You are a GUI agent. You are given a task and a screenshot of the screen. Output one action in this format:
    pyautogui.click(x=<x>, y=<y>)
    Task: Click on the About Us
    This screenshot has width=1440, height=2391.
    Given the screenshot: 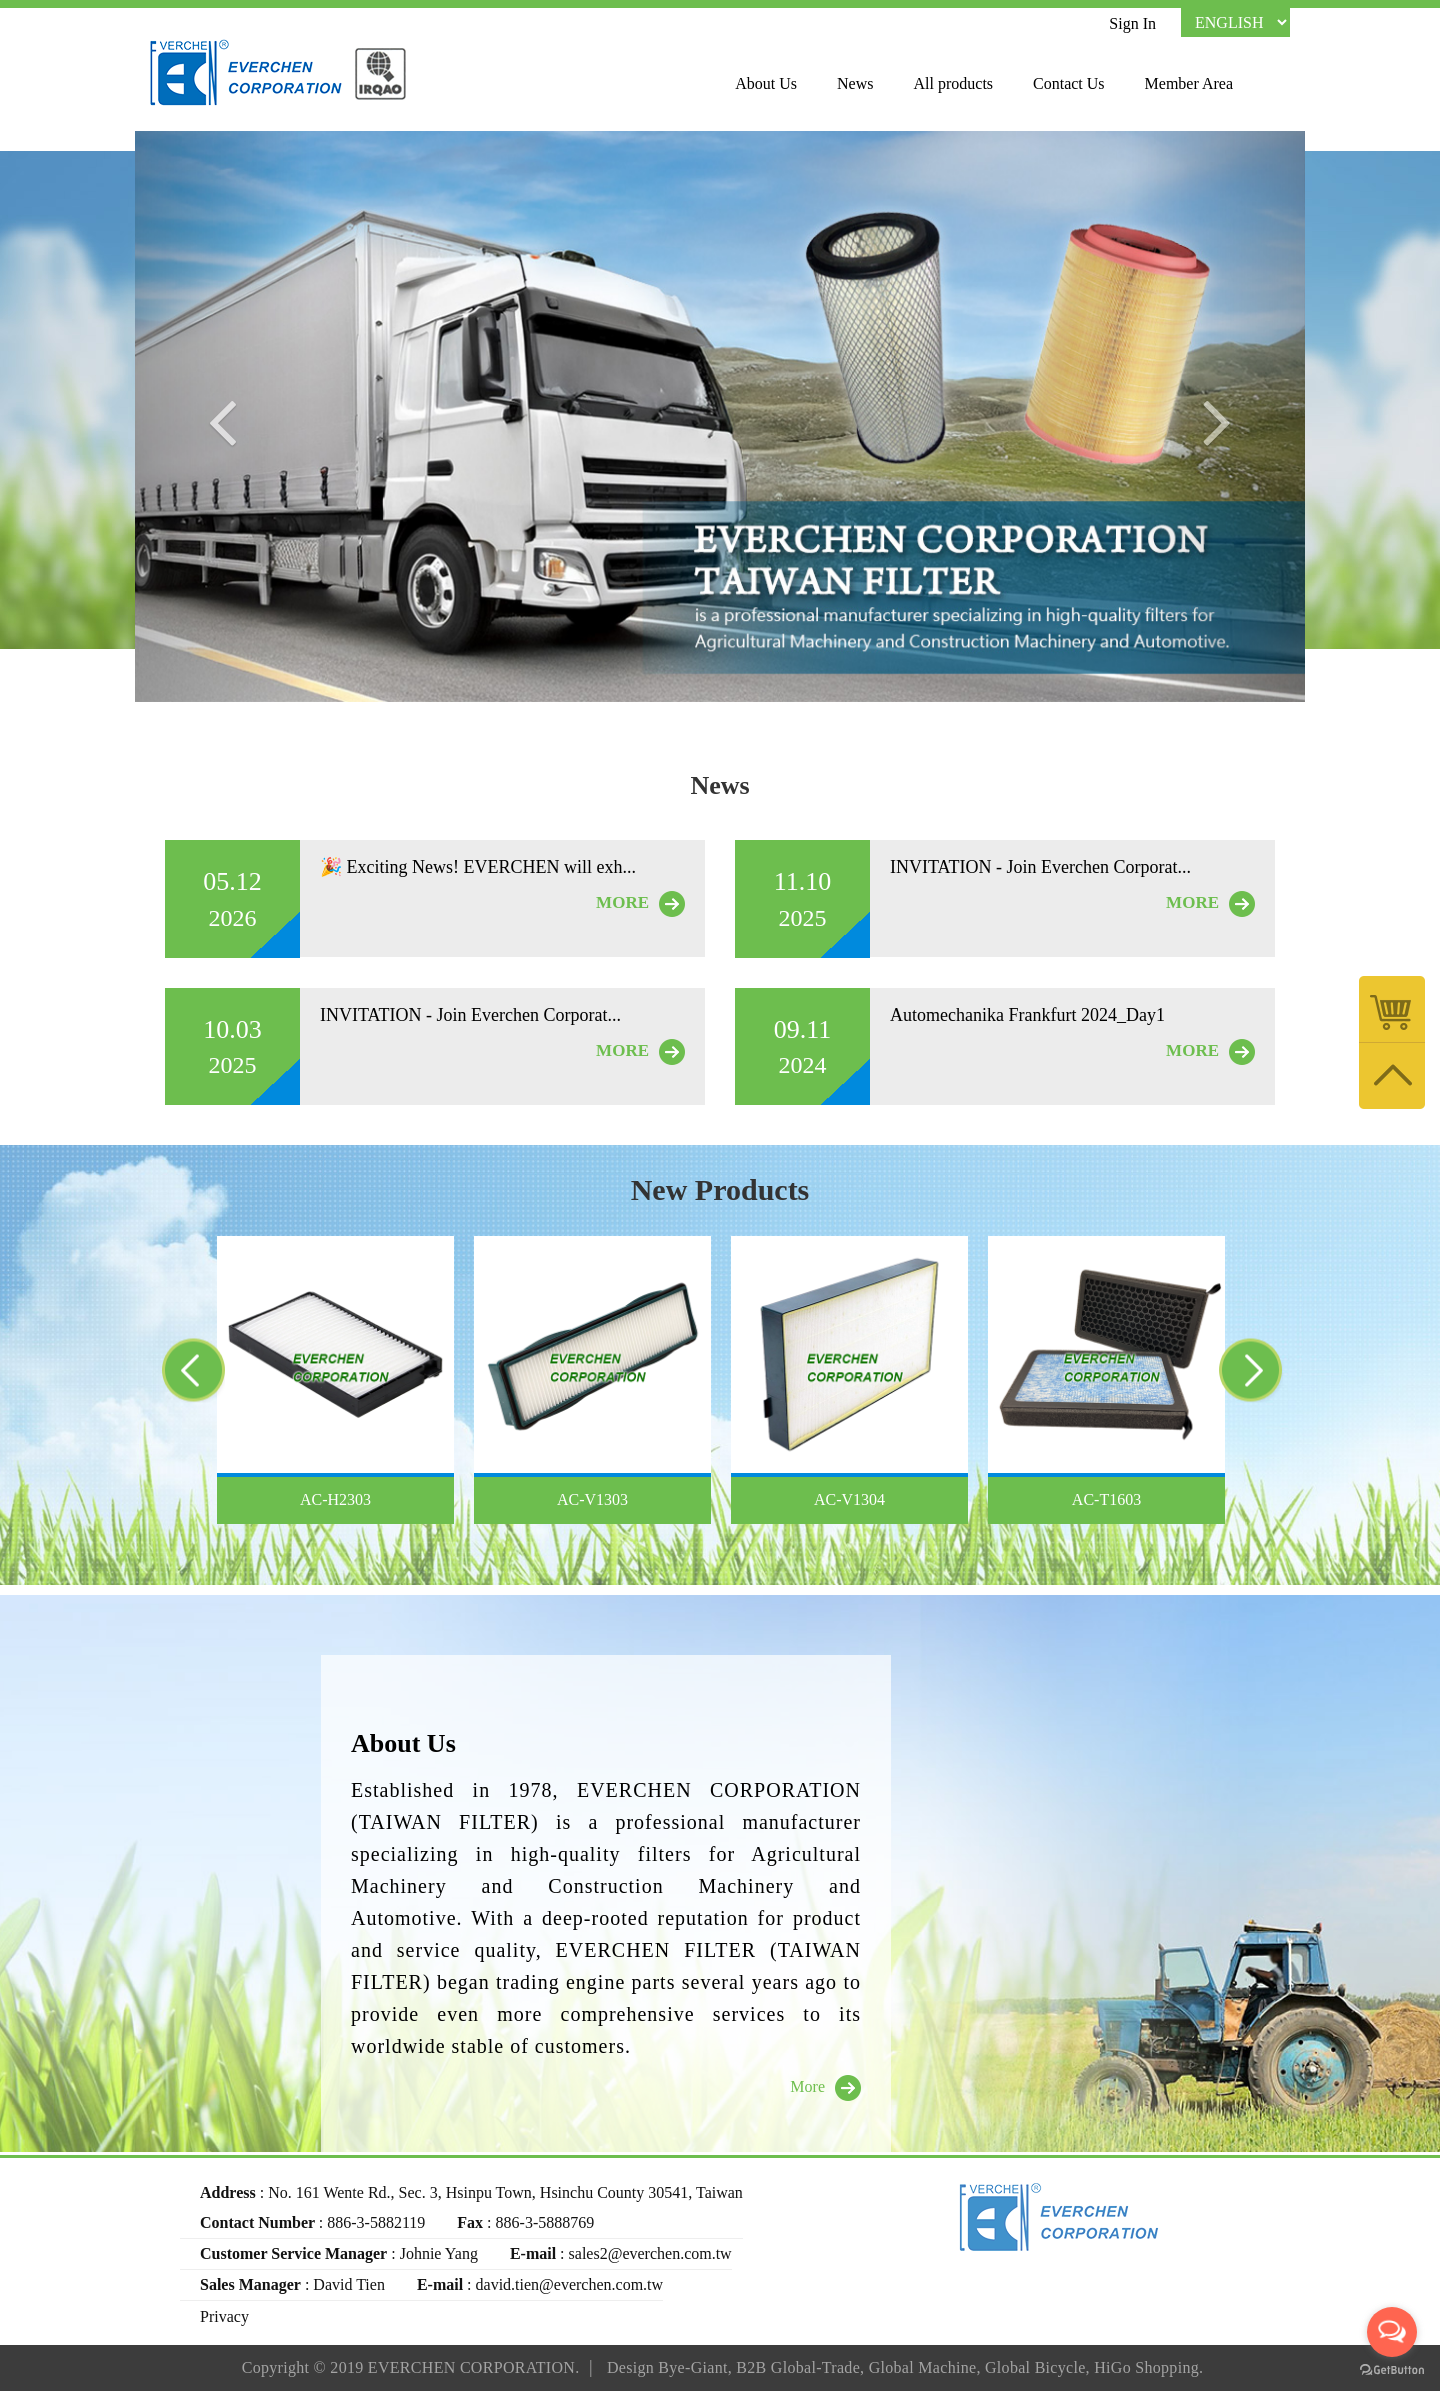 What is the action you would take?
    pyautogui.click(x=766, y=83)
    